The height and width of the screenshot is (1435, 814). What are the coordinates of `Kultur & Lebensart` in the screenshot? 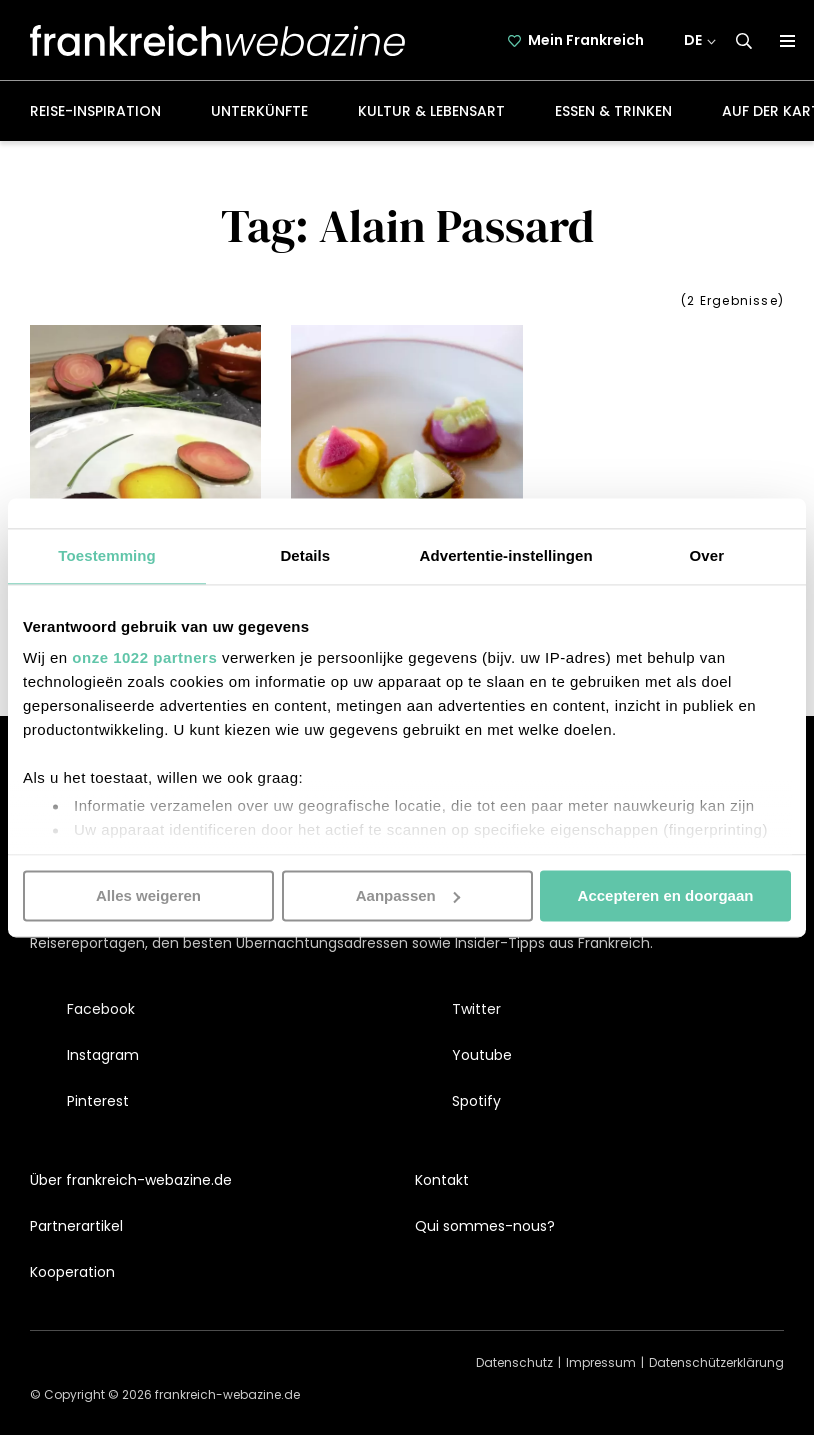 It's located at (431, 111).